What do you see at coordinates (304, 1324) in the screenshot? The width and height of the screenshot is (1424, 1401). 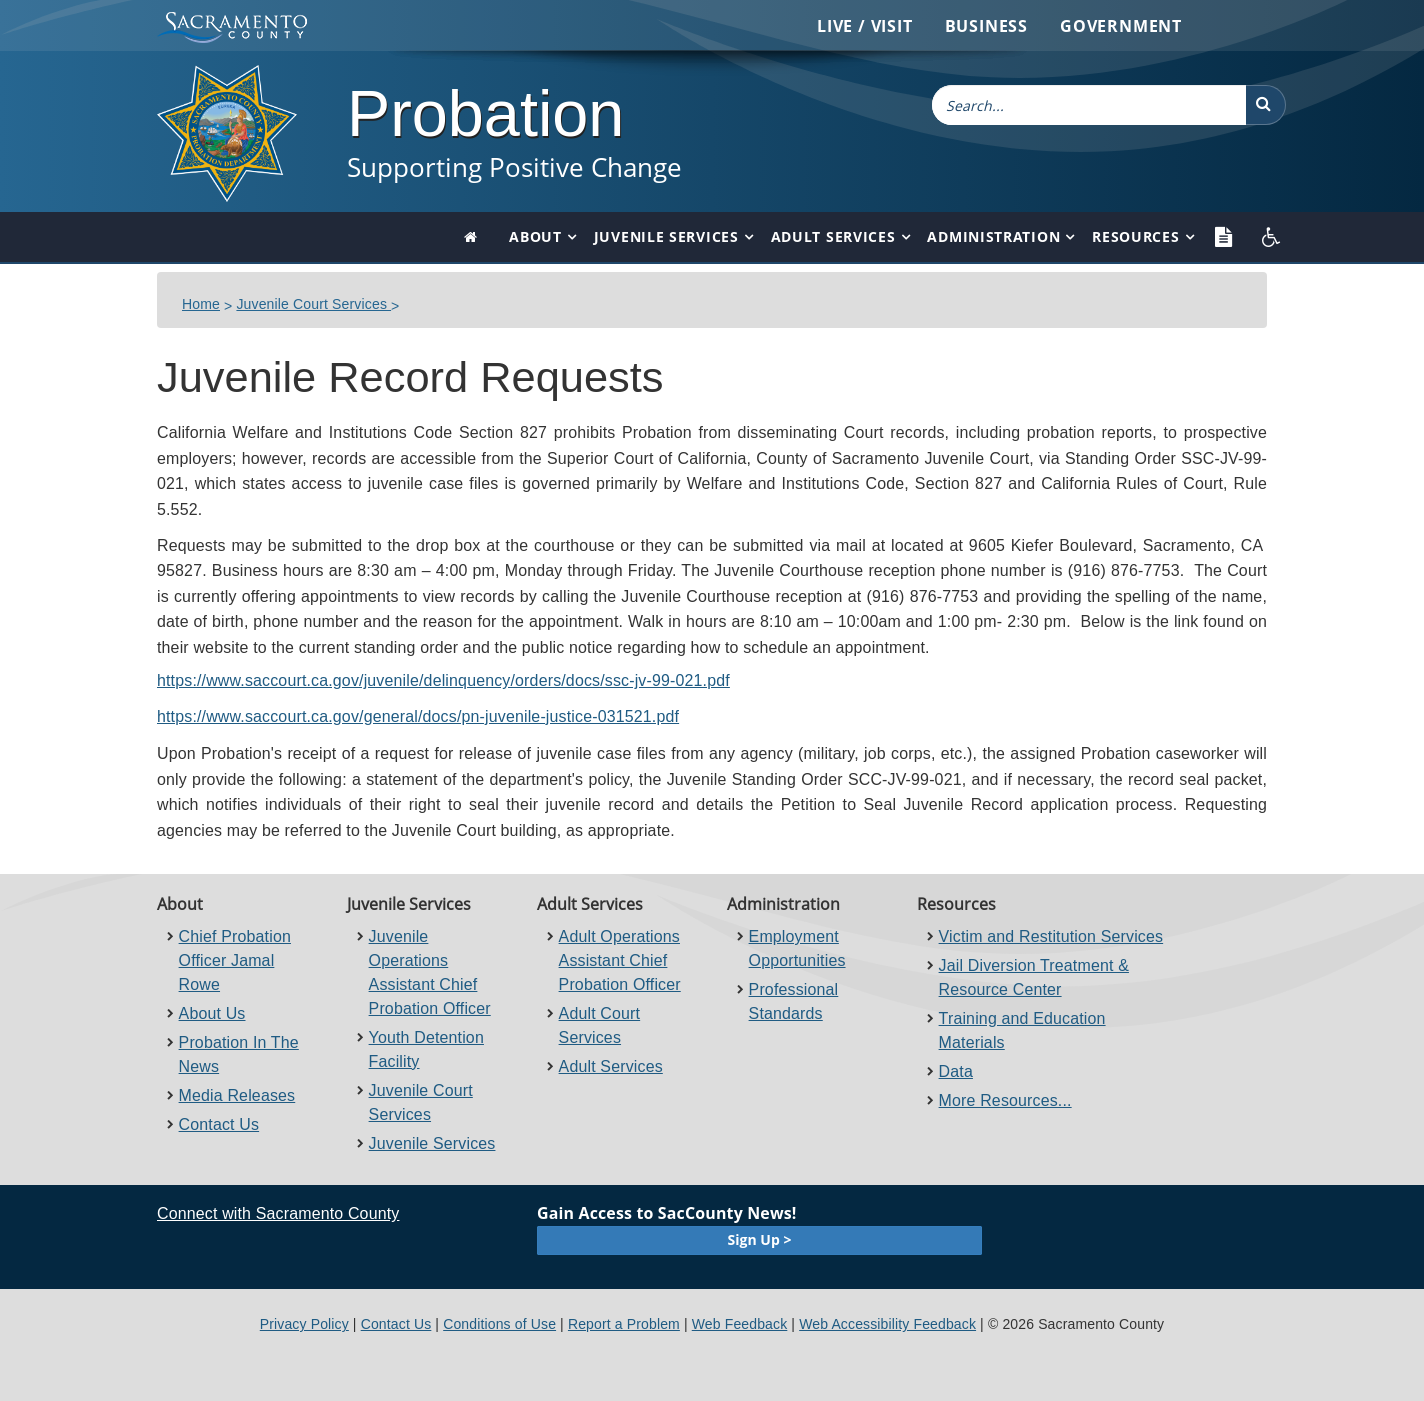 I see `Privacy Policy` at bounding box center [304, 1324].